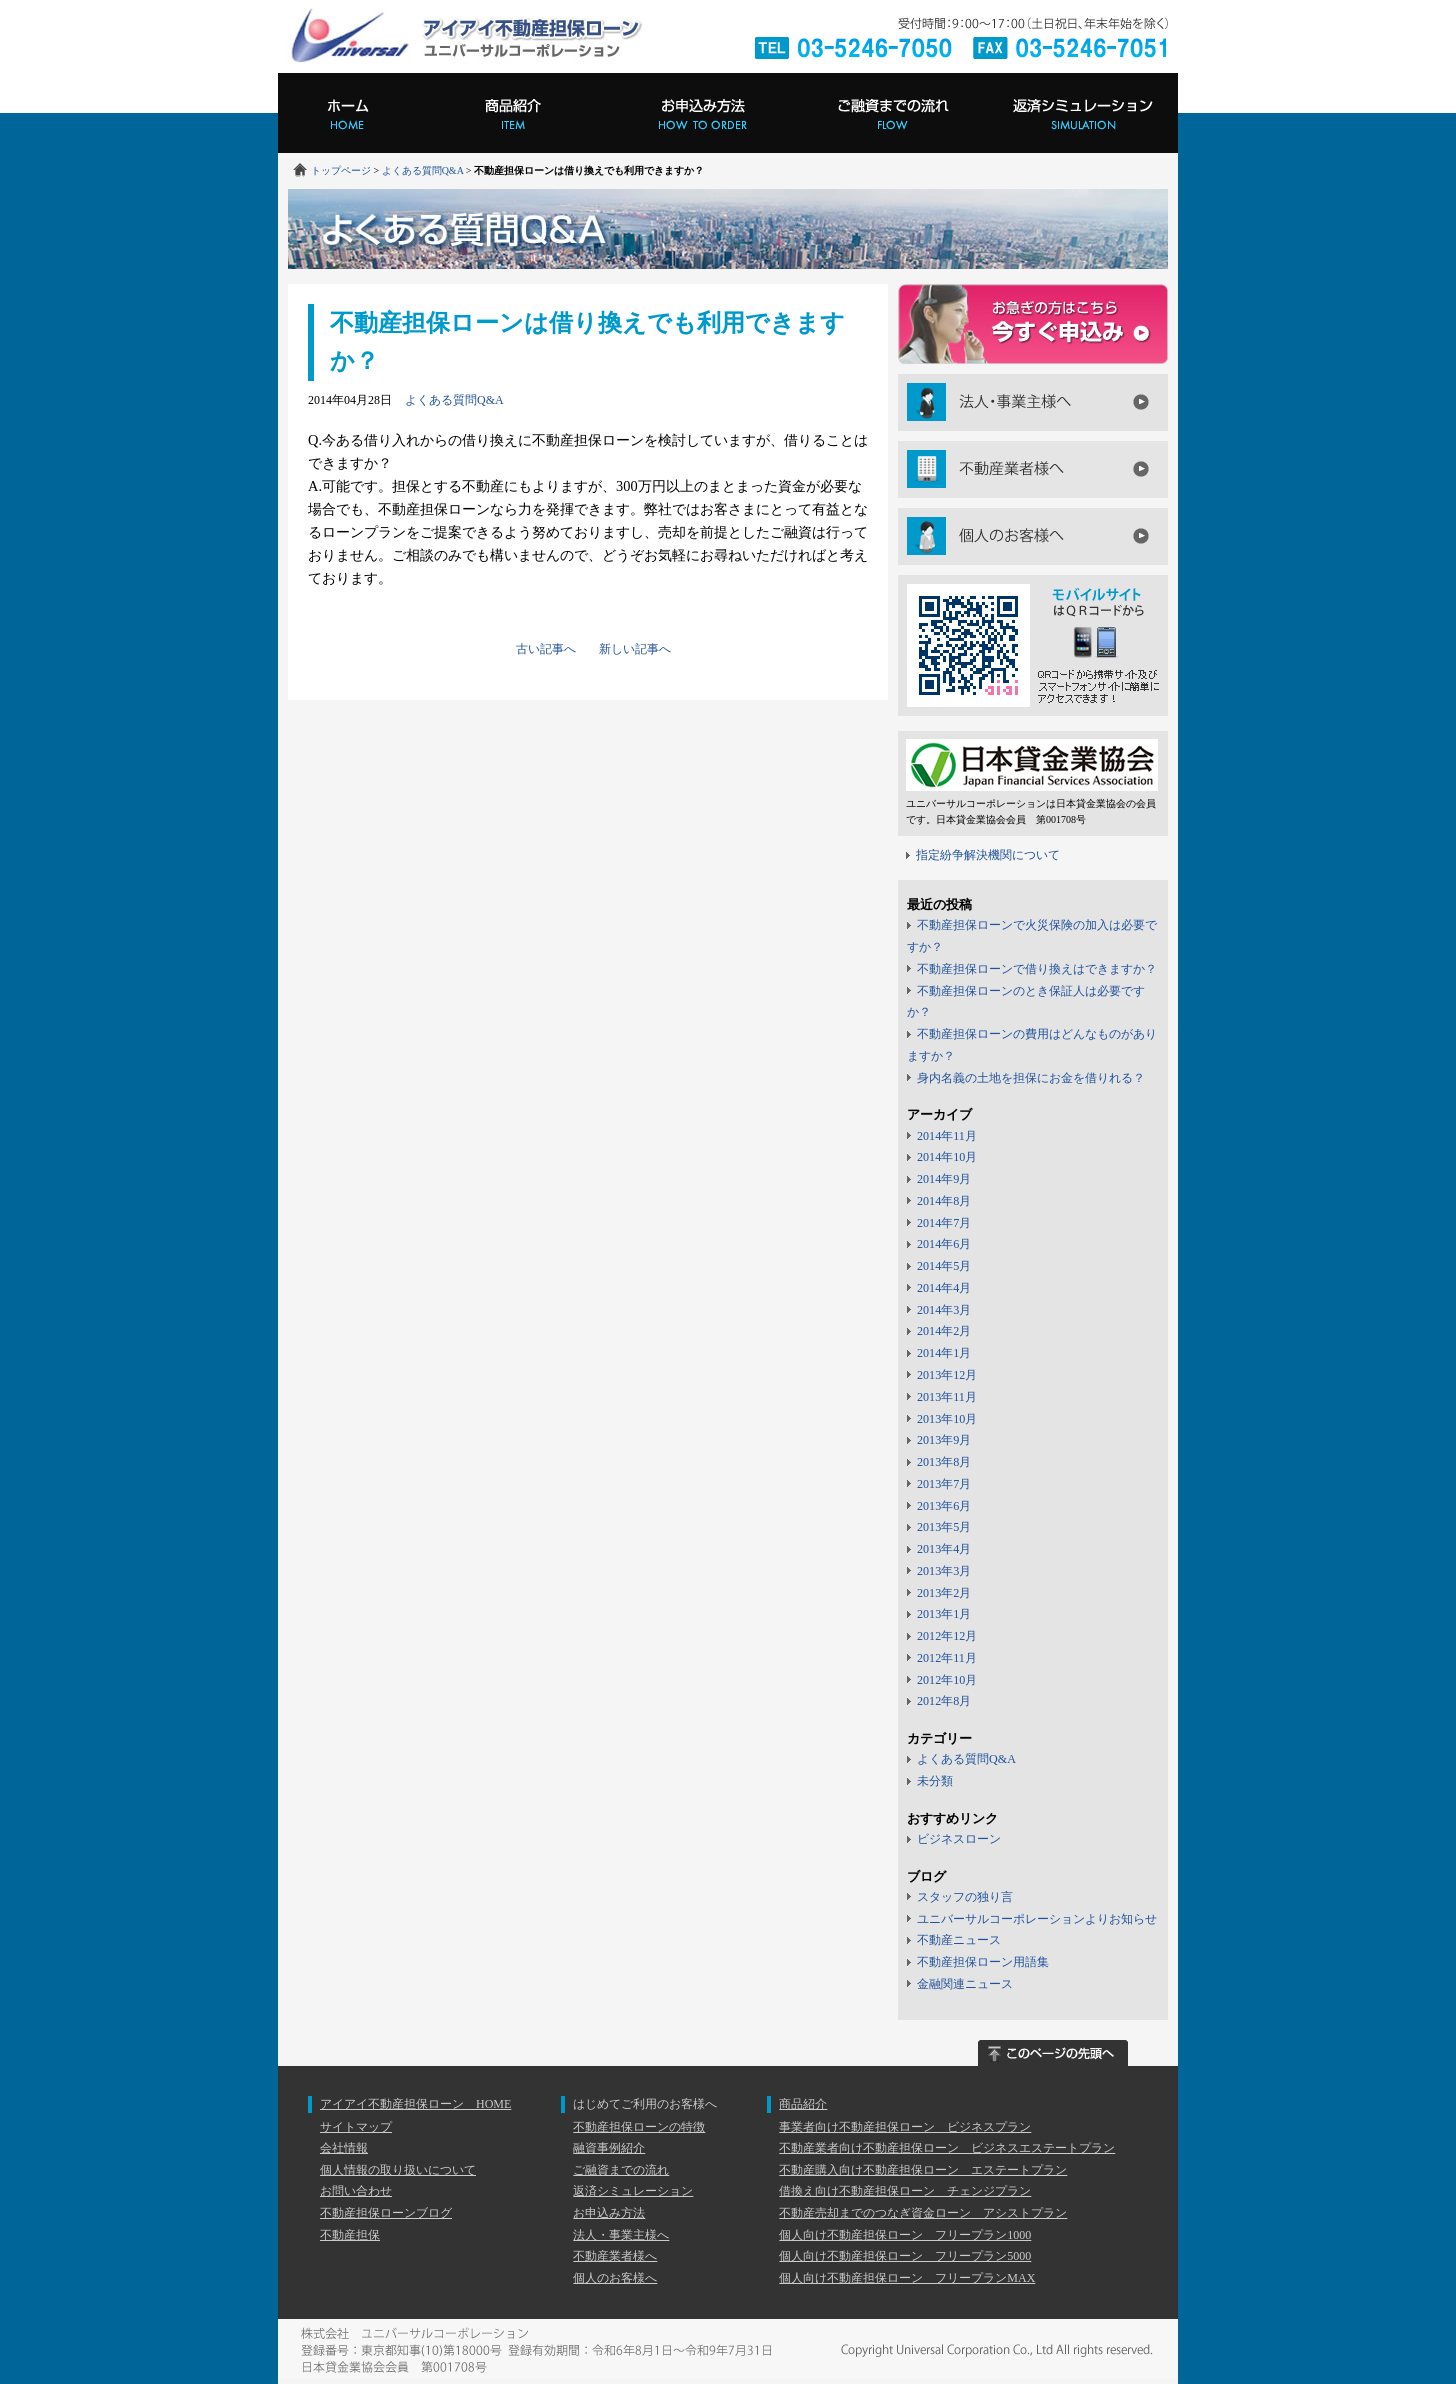 This screenshot has height=2384, width=1456. What do you see at coordinates (356, 2127) in the screenshot?
I see `サイトマップ` at bounding box center [356, 2127].